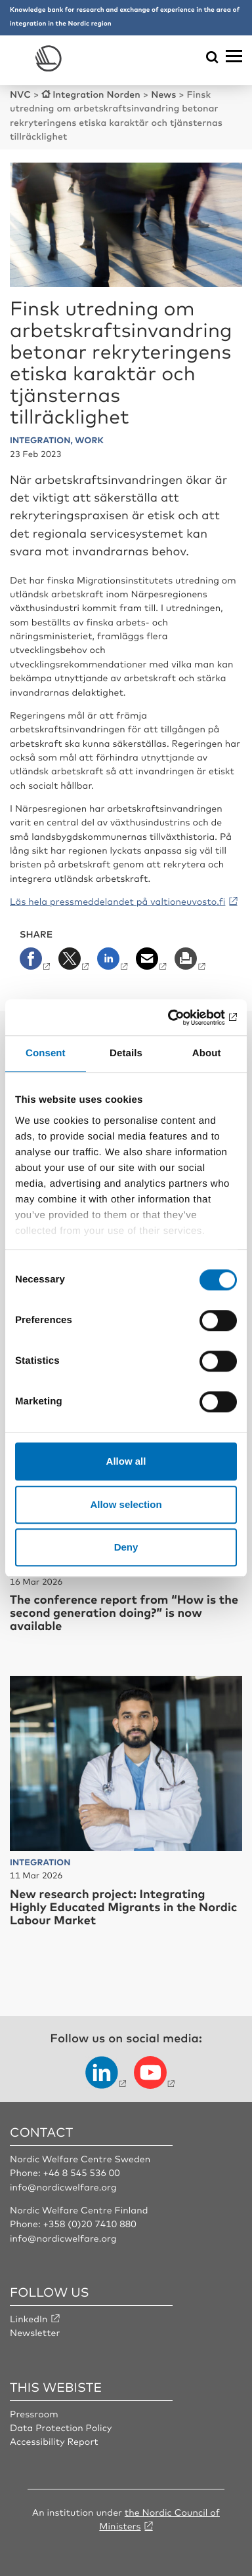  Describe the element at coordinates (34, 2414) in the screenshot. I see `Pressroom` at that location.